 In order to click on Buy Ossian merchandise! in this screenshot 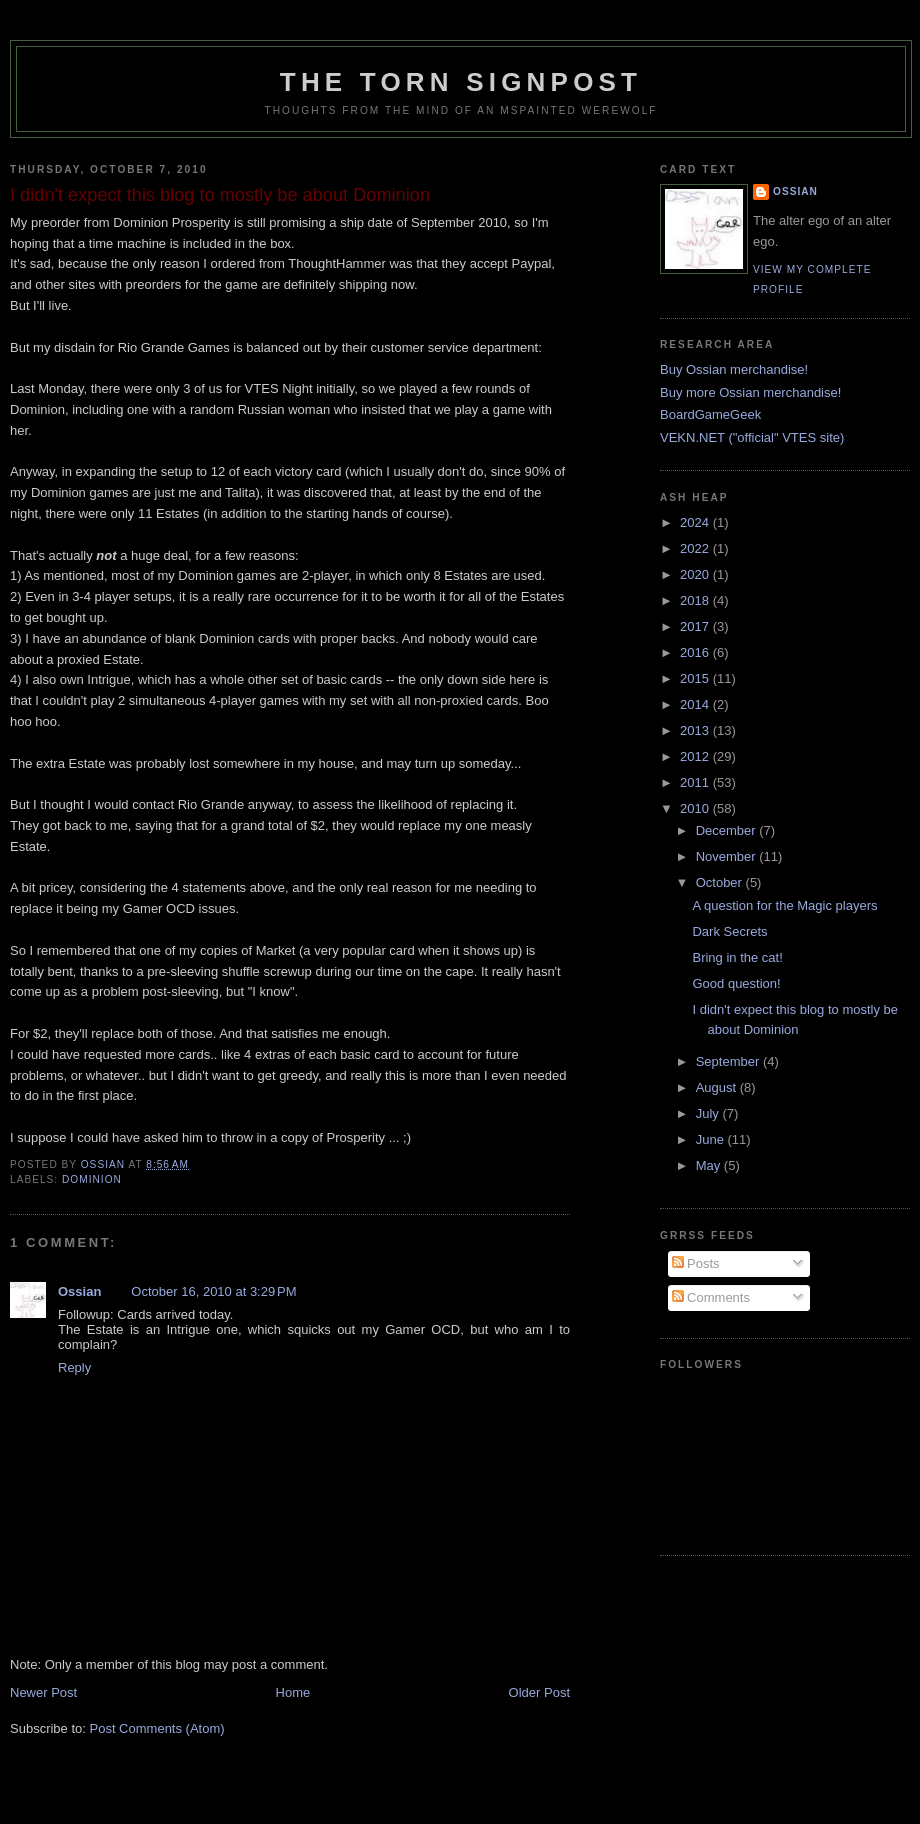, I will do `click(734, 369)`.